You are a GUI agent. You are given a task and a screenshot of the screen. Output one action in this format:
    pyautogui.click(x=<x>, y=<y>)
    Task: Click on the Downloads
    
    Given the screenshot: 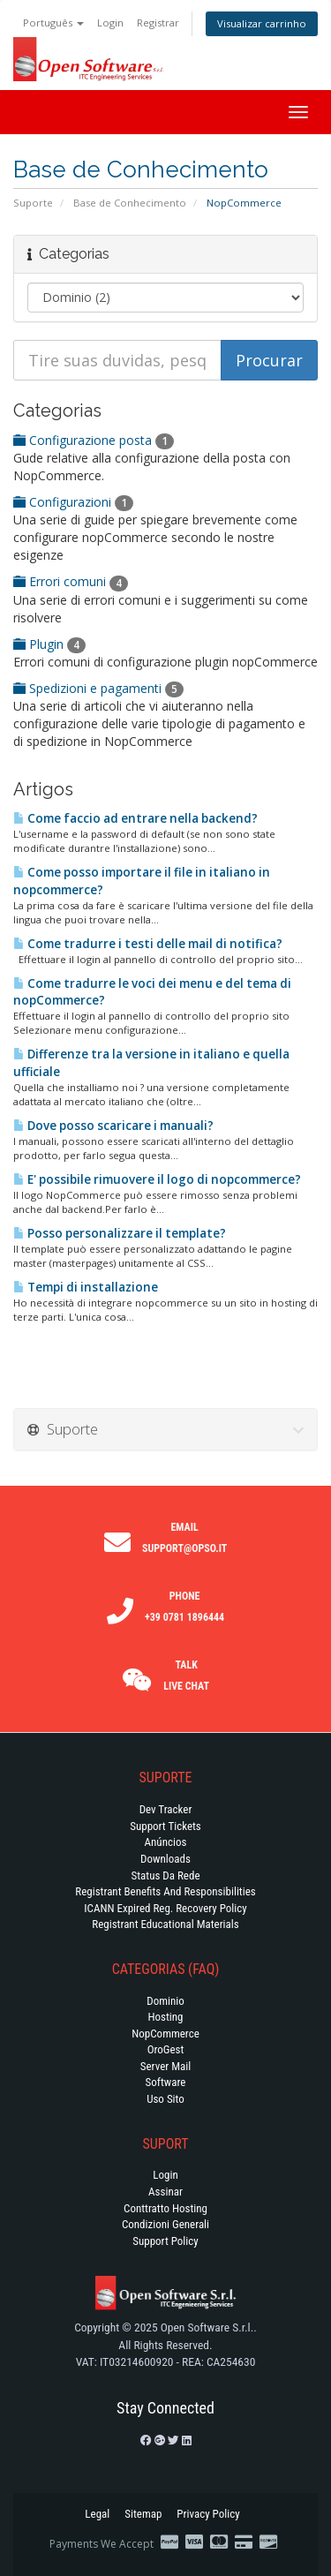 What is the action you would take?
    pyautogui.click(x=165, y=1858)
    